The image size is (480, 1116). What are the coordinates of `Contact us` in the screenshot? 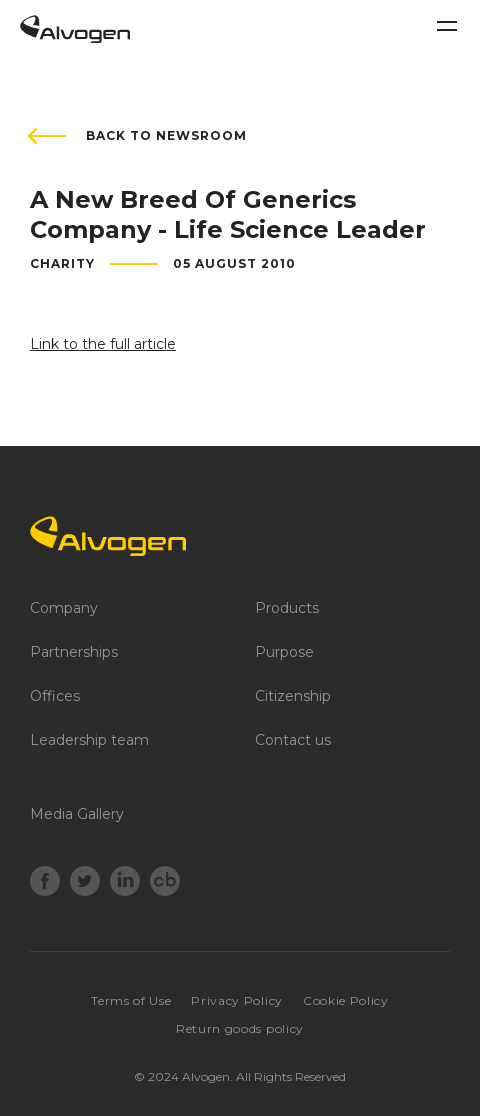 It's located at (293, 740).